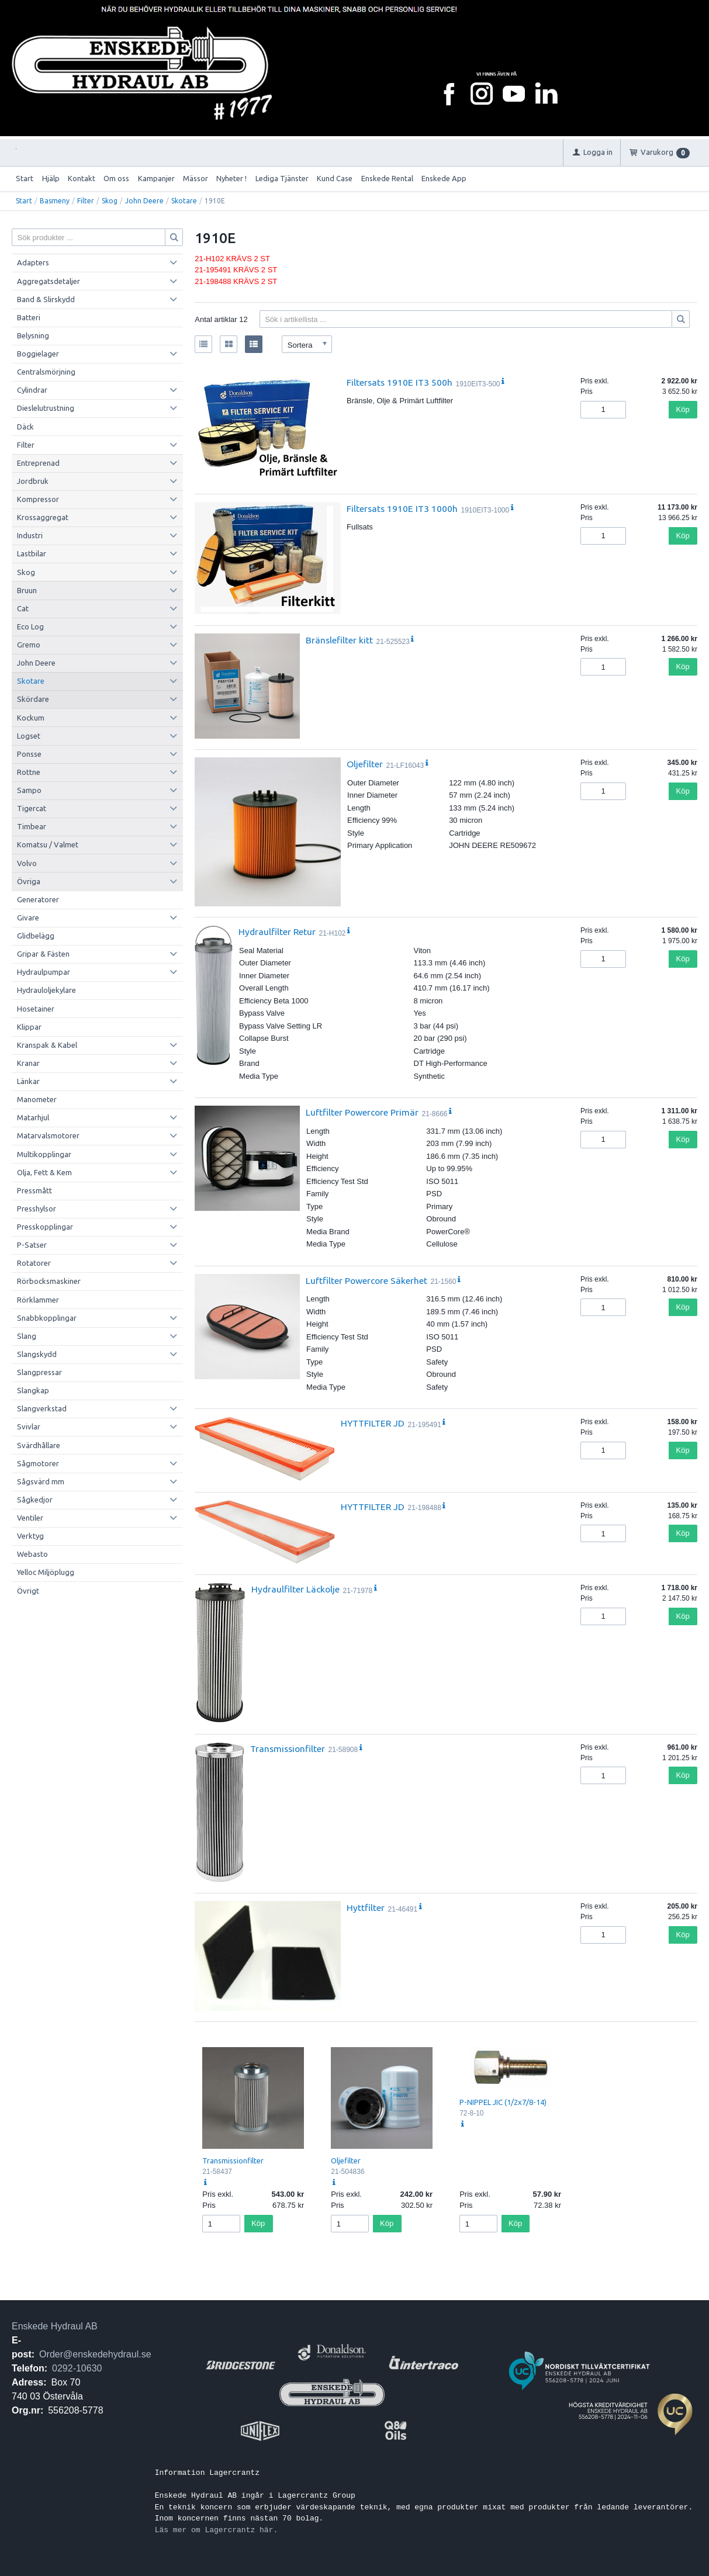 Image resolution: width=709 pixels, height=2576 pixels. I want to click on Band & Slirskydd, so click(46, 299).